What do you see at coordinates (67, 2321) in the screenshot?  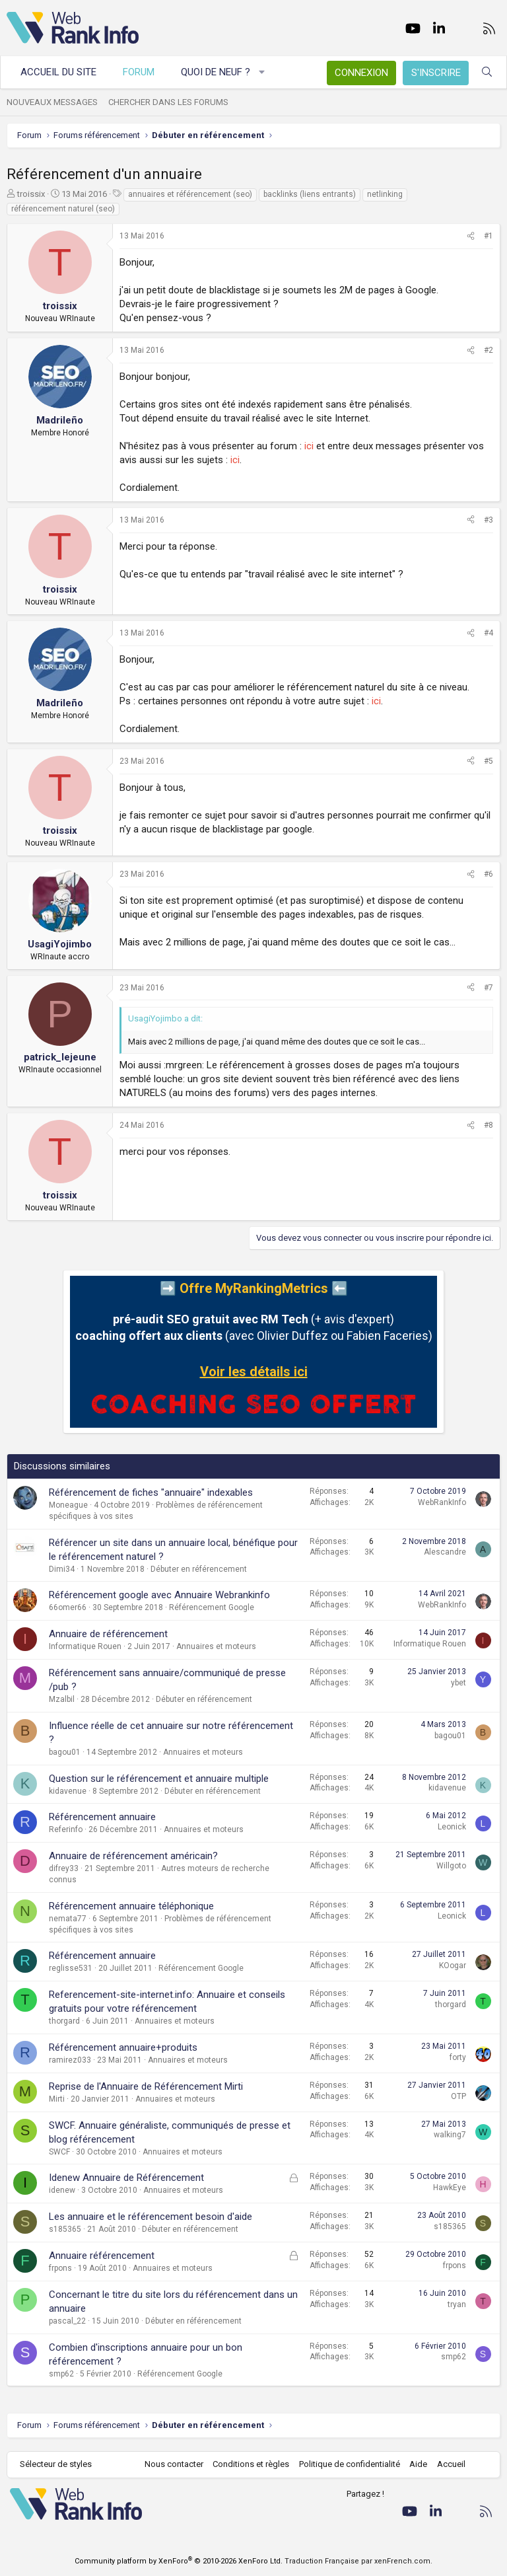 I see `pascal_22` at bounding box center [67, 2321].